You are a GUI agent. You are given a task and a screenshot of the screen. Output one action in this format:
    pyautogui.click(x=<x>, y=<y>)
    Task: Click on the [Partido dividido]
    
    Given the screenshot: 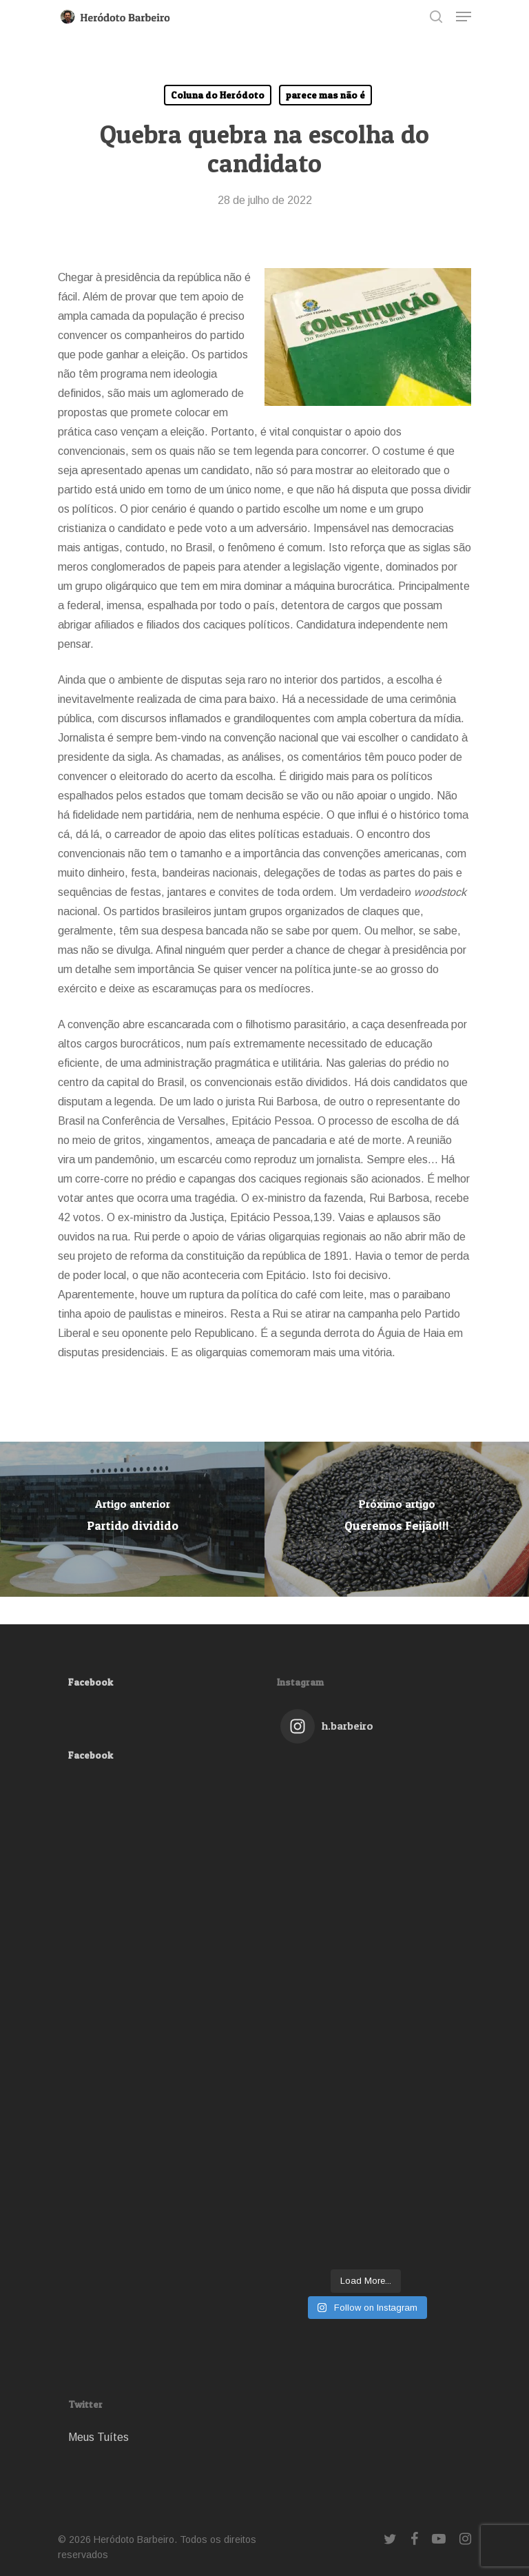 What is the action you would take?
    pyautogui.click(x=132, y=1519)
    